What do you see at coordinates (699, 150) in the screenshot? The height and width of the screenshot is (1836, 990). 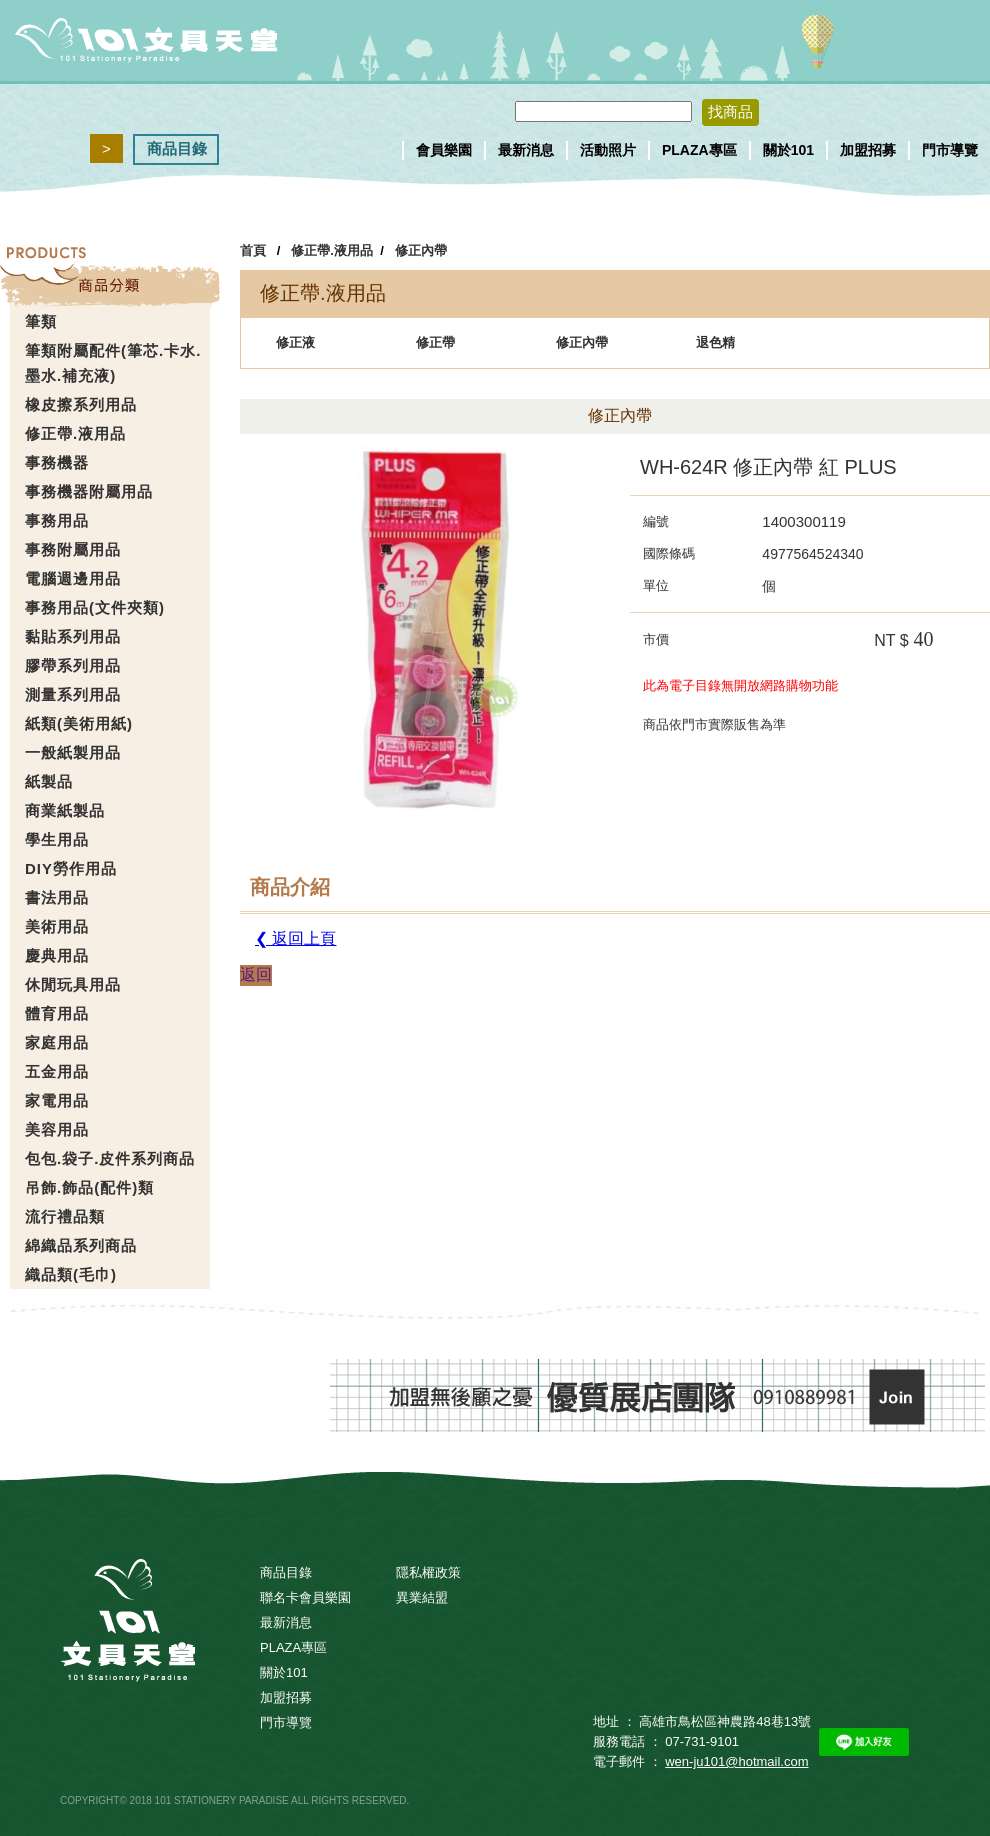 I see `PLAZA專區` at bounding box center [699, 150].